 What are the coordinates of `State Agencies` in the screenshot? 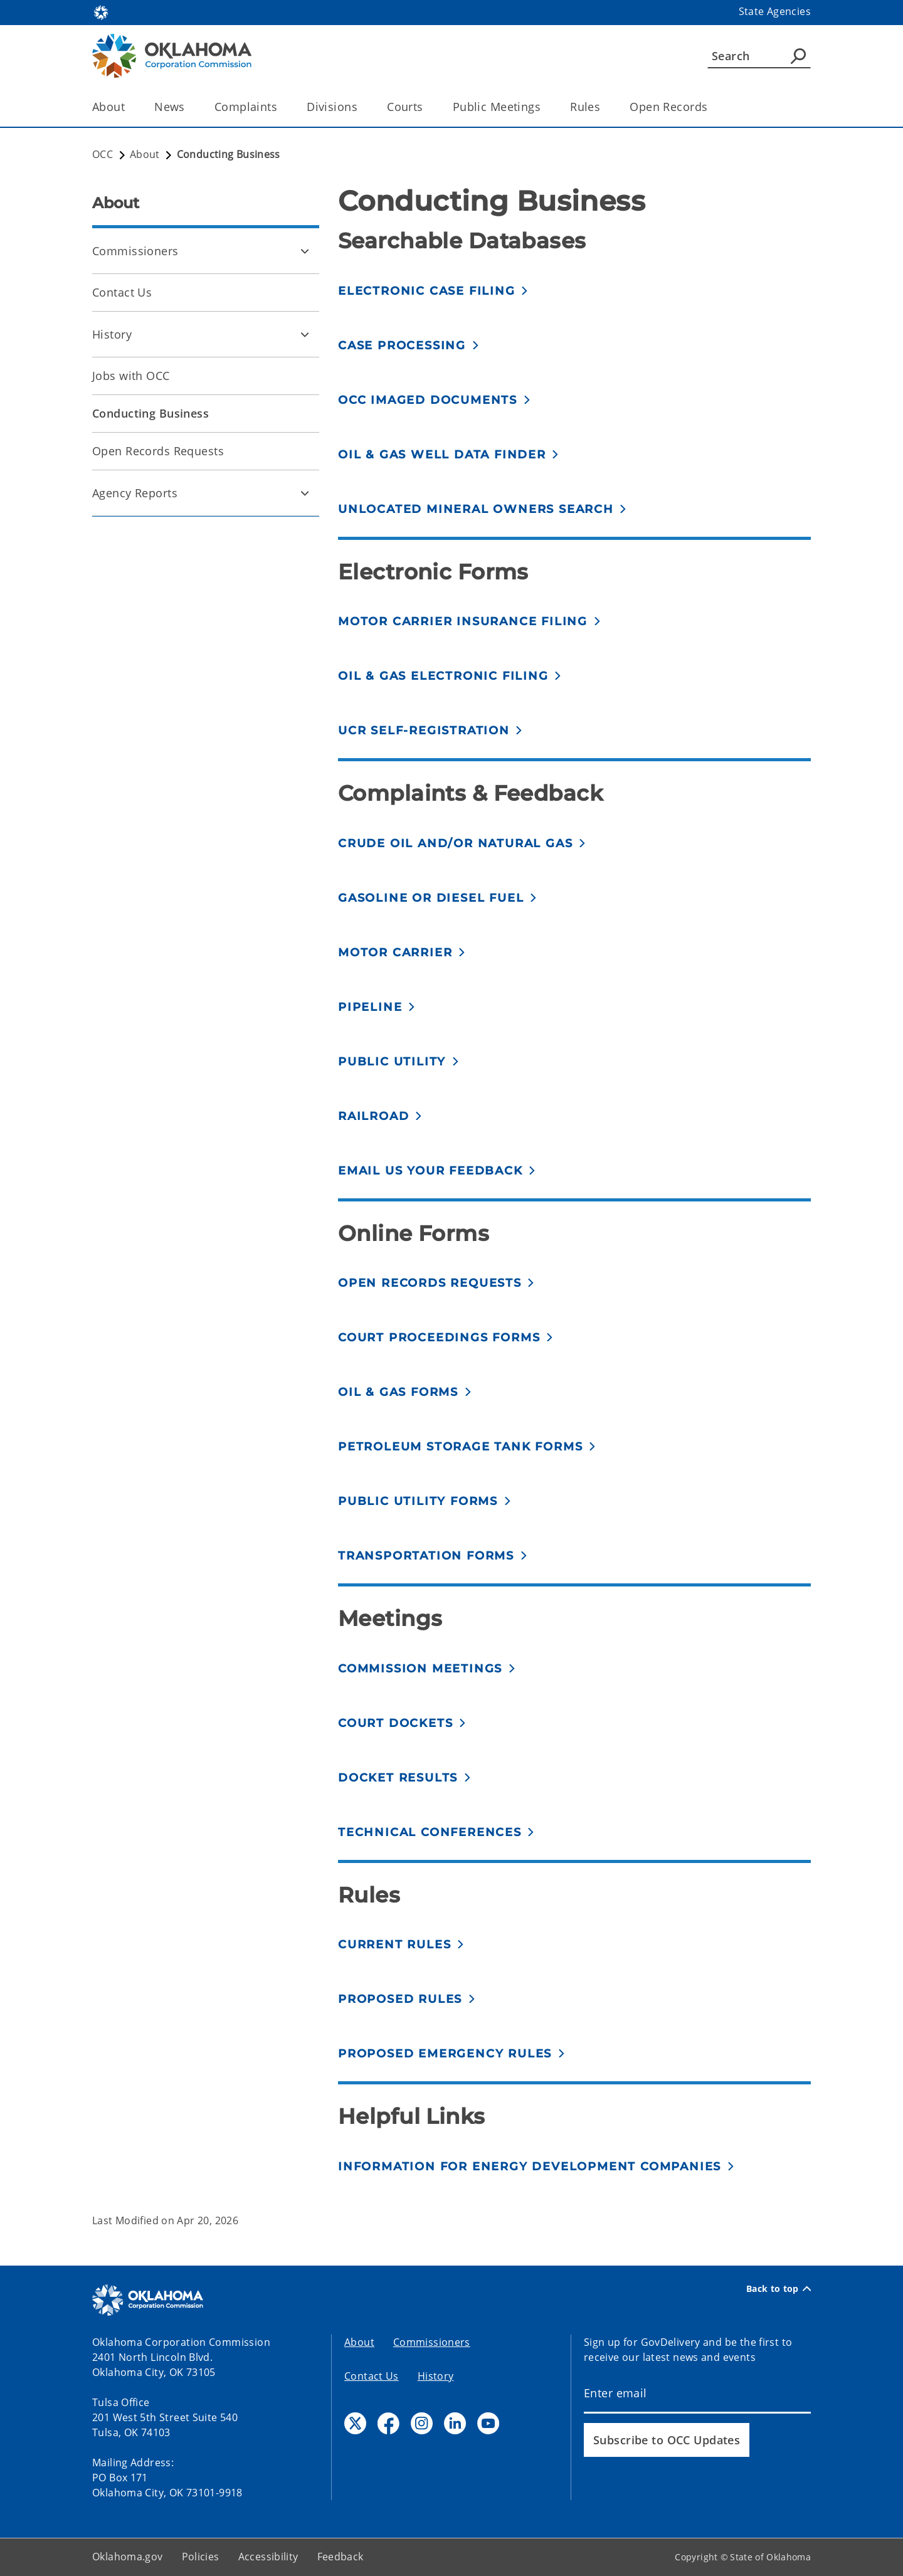 It's located at (775, 11).